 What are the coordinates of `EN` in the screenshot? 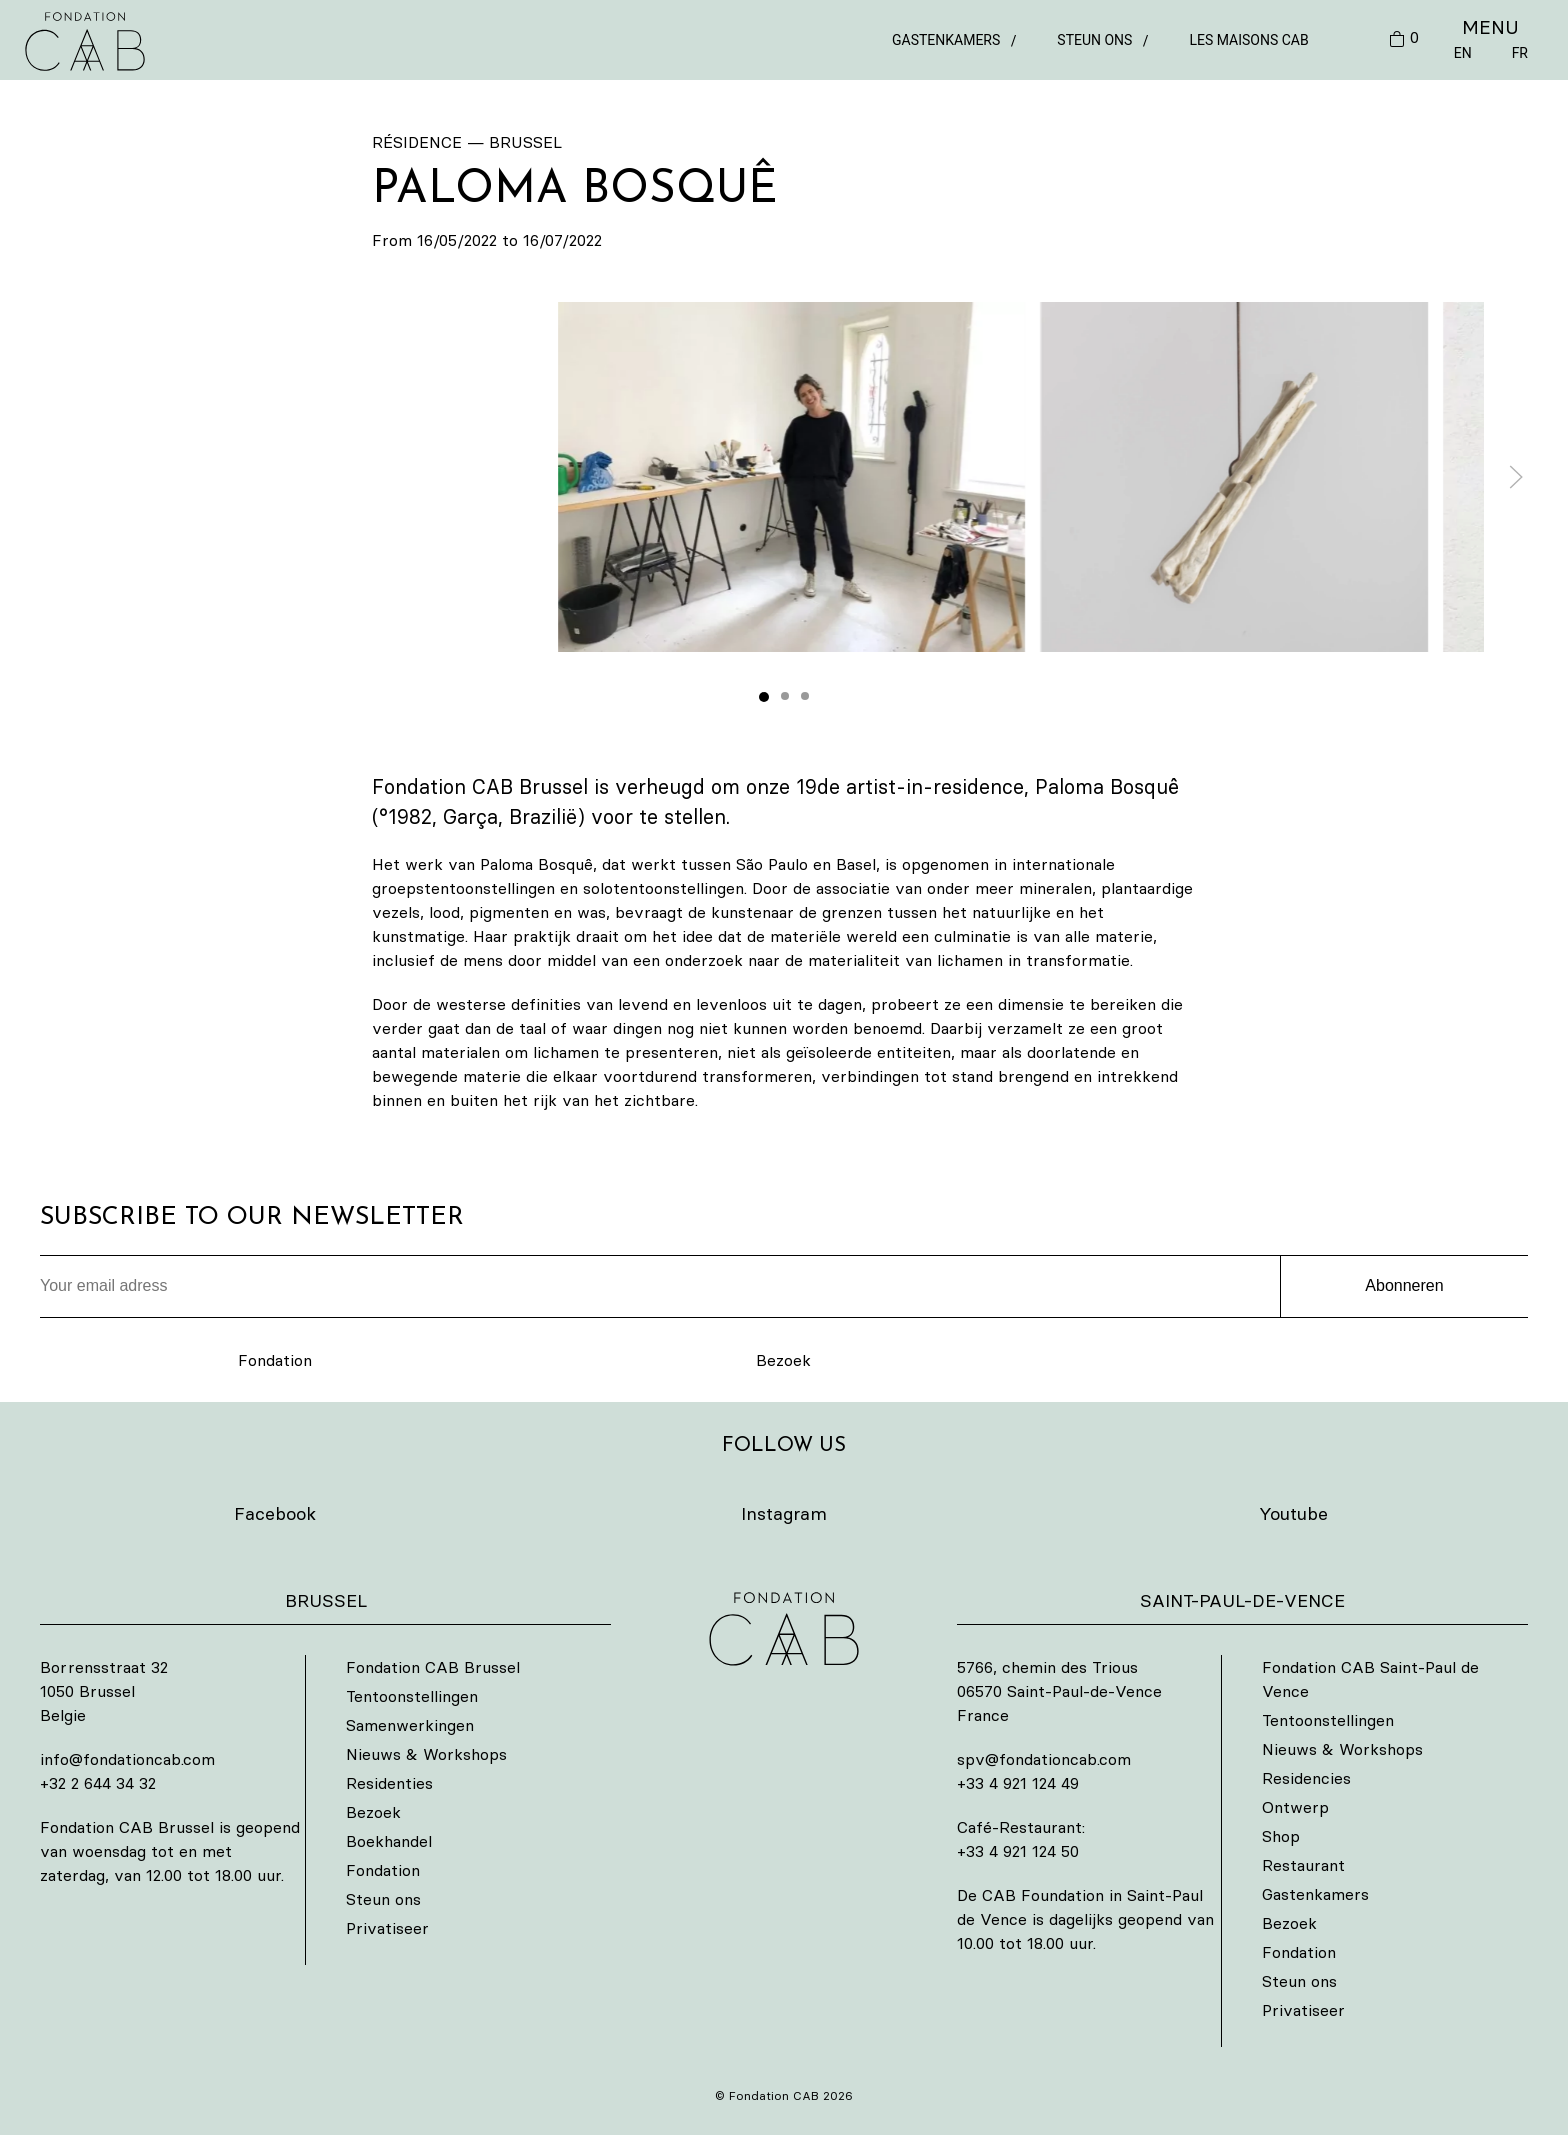 It's located at (1463, 53).